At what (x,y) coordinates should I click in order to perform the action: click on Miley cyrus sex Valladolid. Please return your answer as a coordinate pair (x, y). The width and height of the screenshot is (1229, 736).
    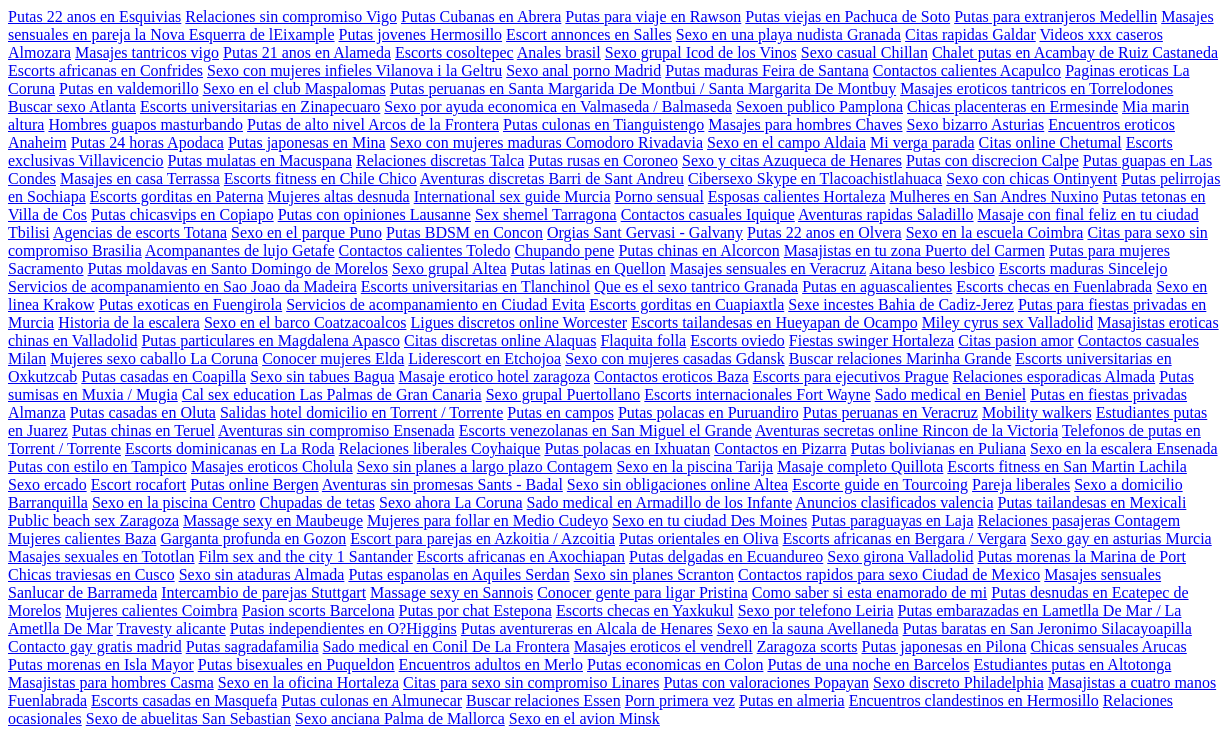
    Looking at the image, I should click on (1008, 322).